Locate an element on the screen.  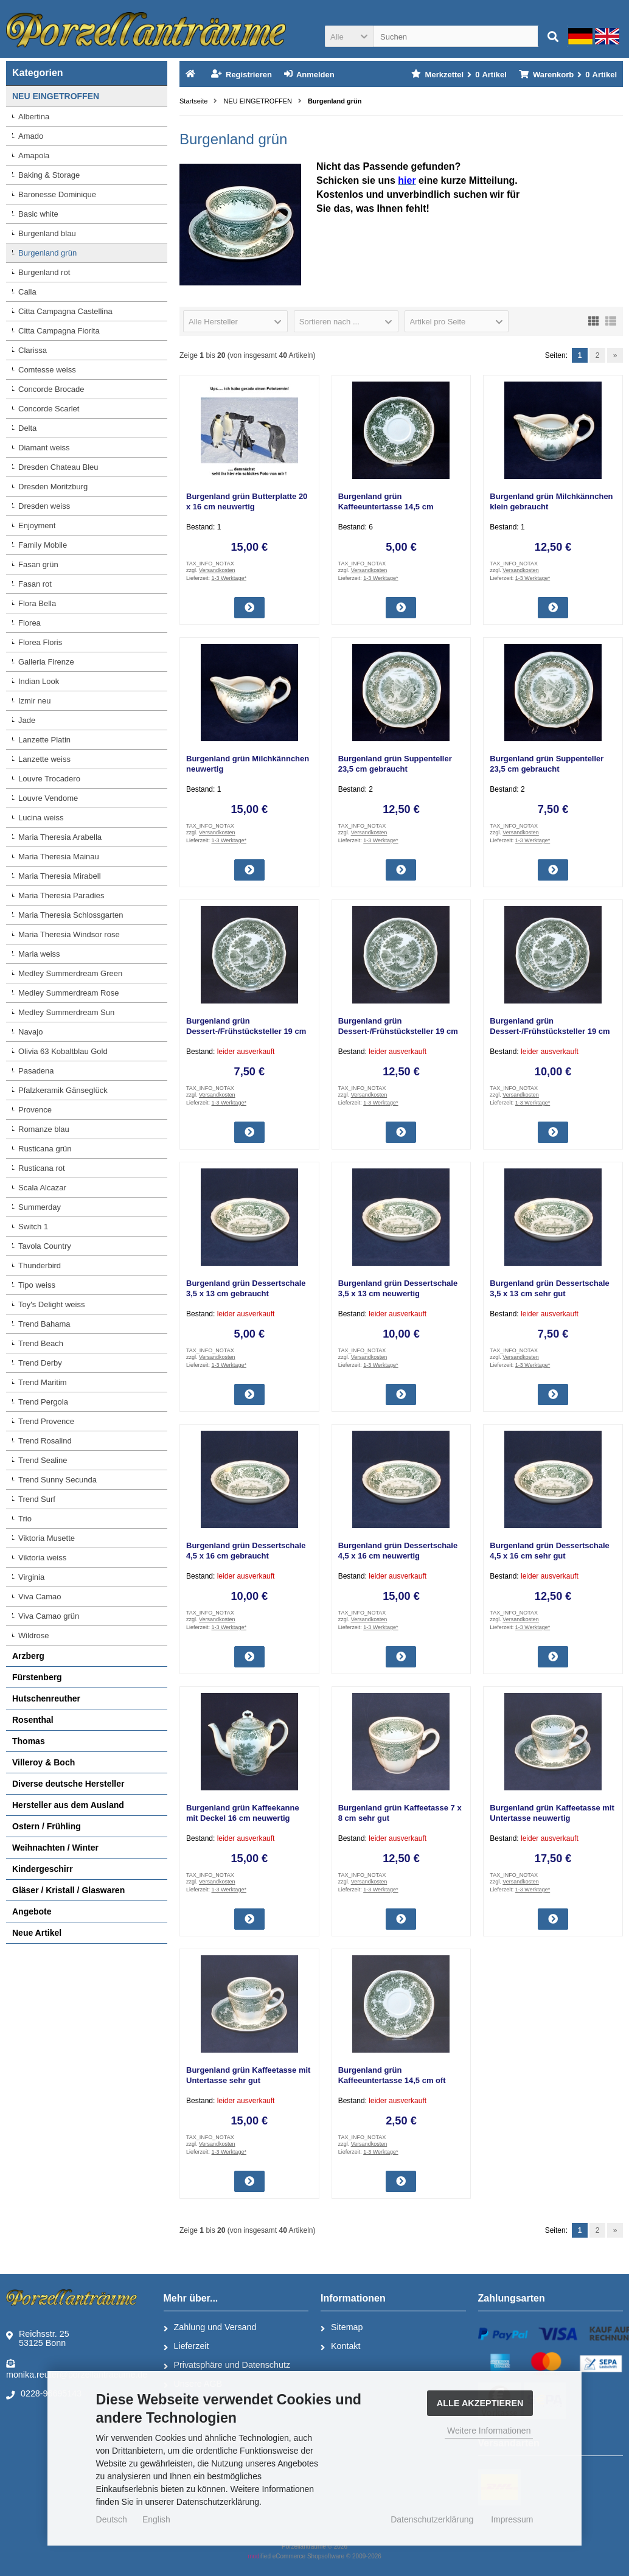
Villeroy & Boch is located at coordinates (43, 1762).